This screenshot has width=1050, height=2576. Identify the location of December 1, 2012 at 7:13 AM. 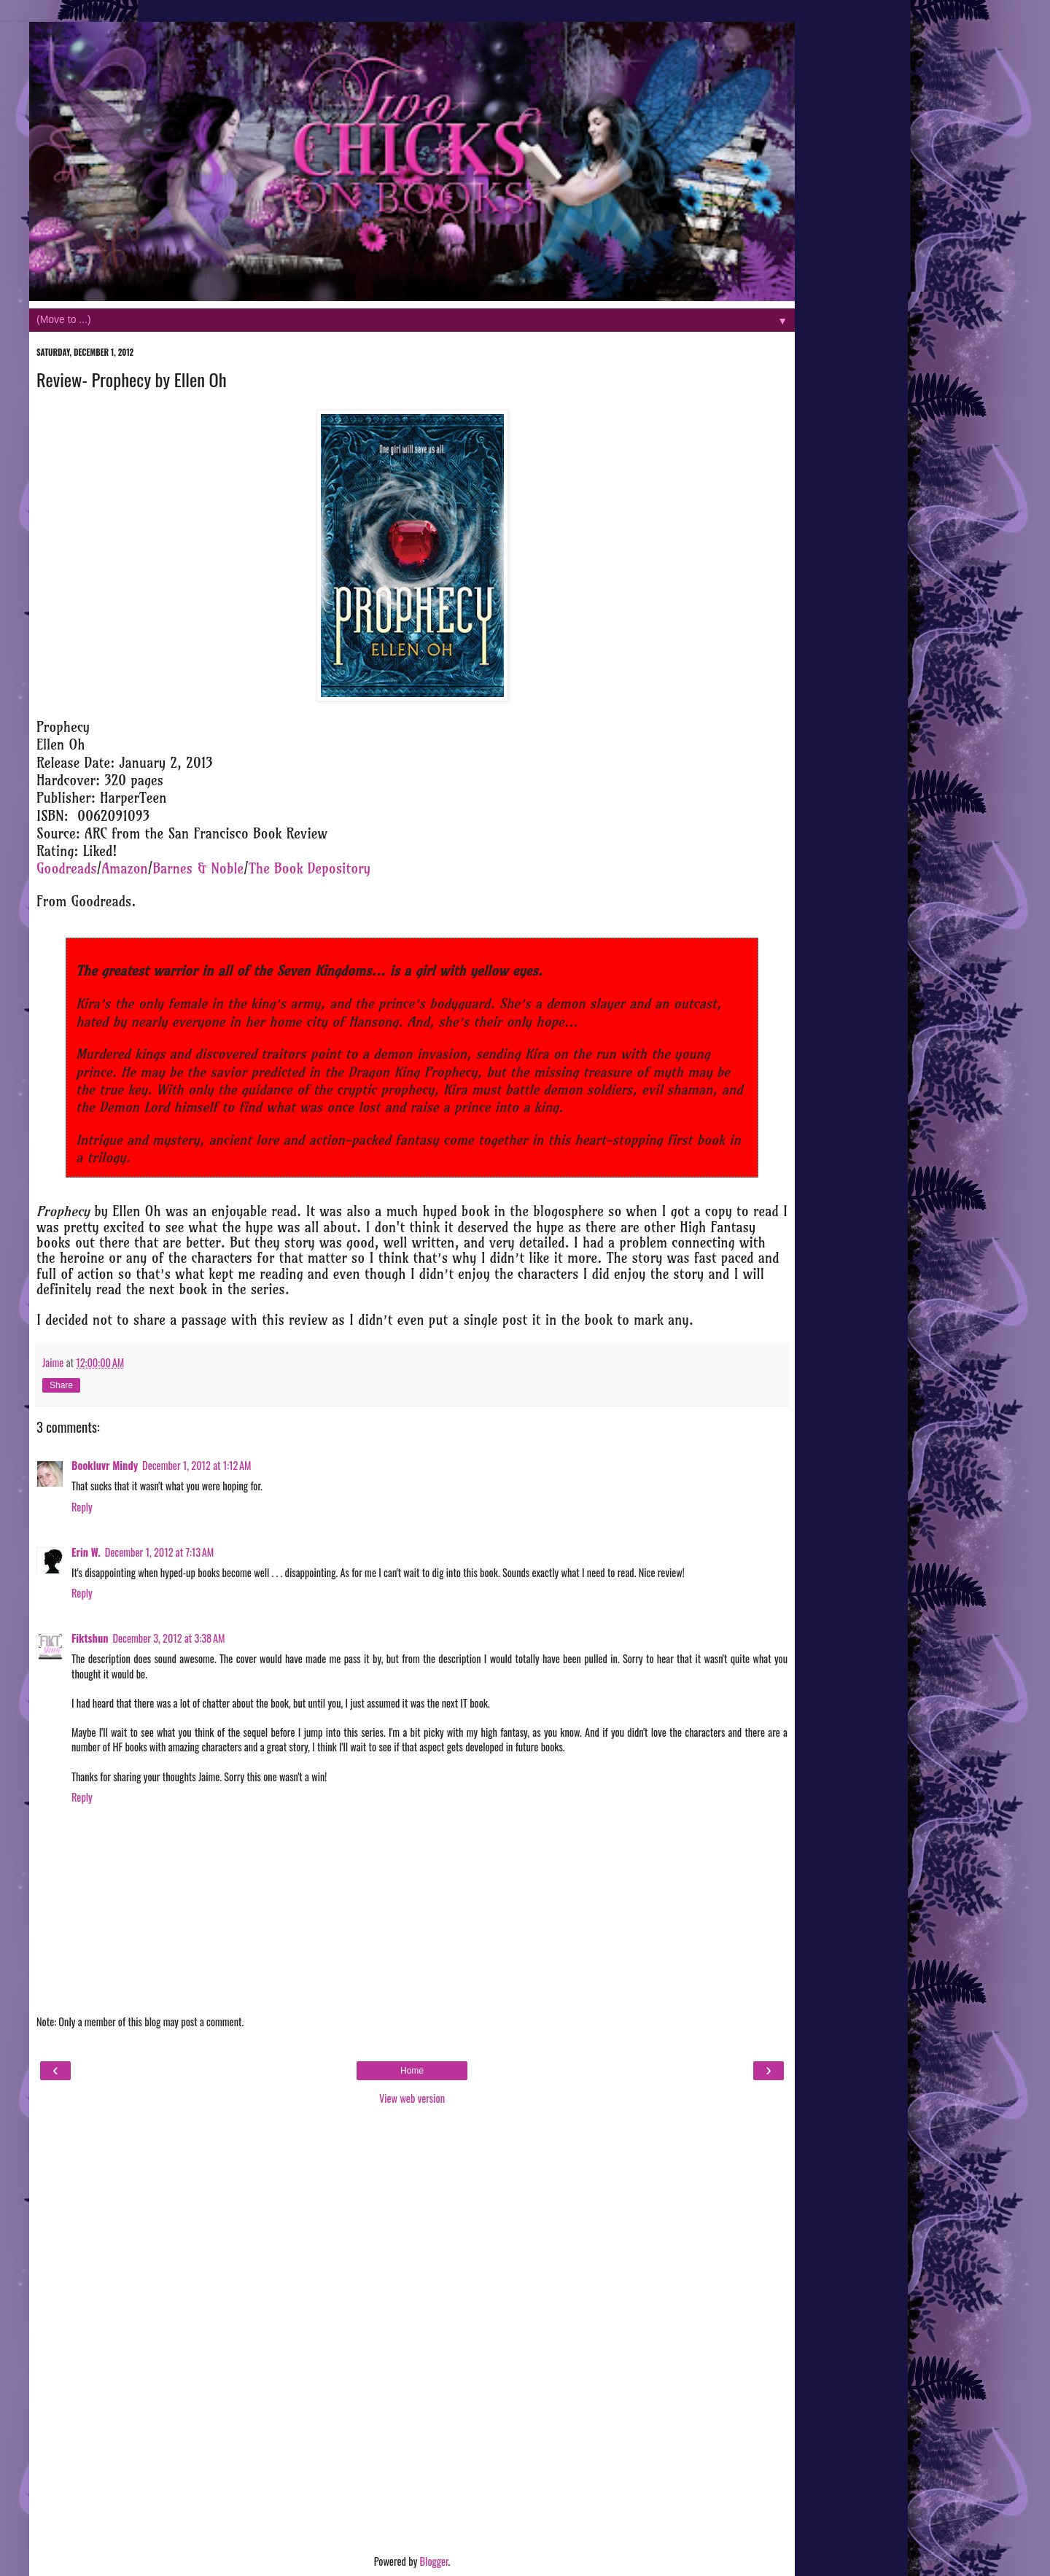
(159, 1552).